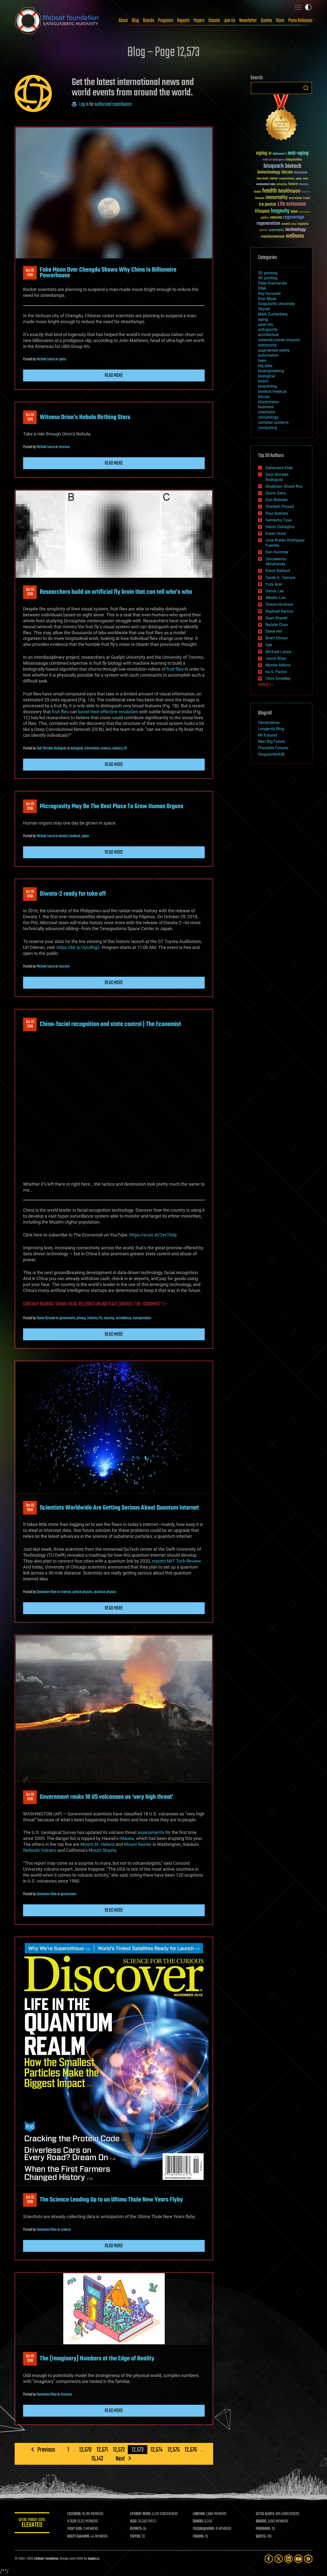  What do you see at coordinates (276, 671) in the screenshot?
I see `Ira S. Pastor` at bounding box center [276, 671].